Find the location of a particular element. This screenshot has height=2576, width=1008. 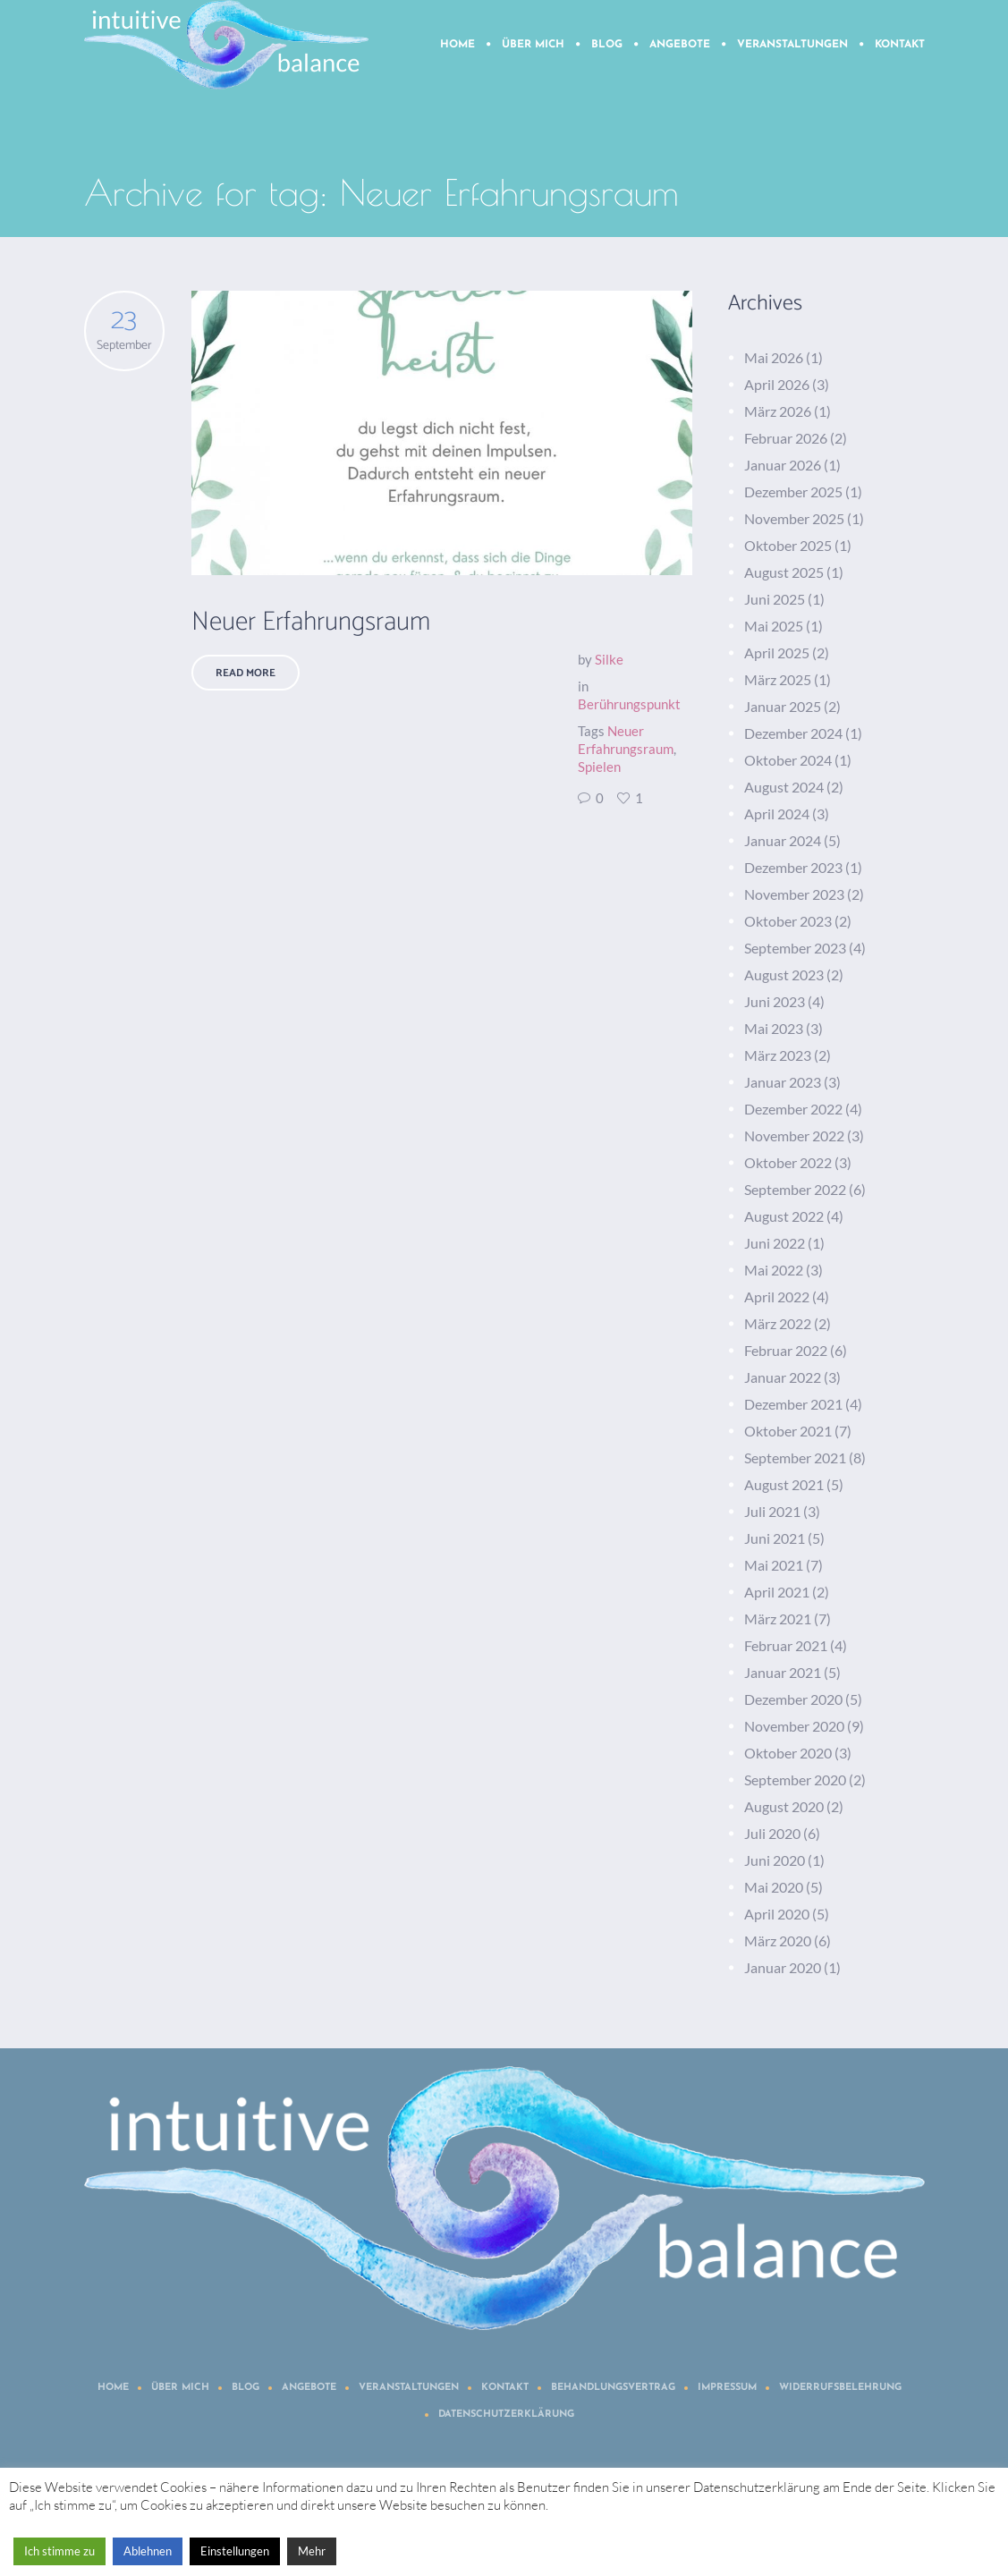

Oktober 2022 is located at coordinates (788, 1162).